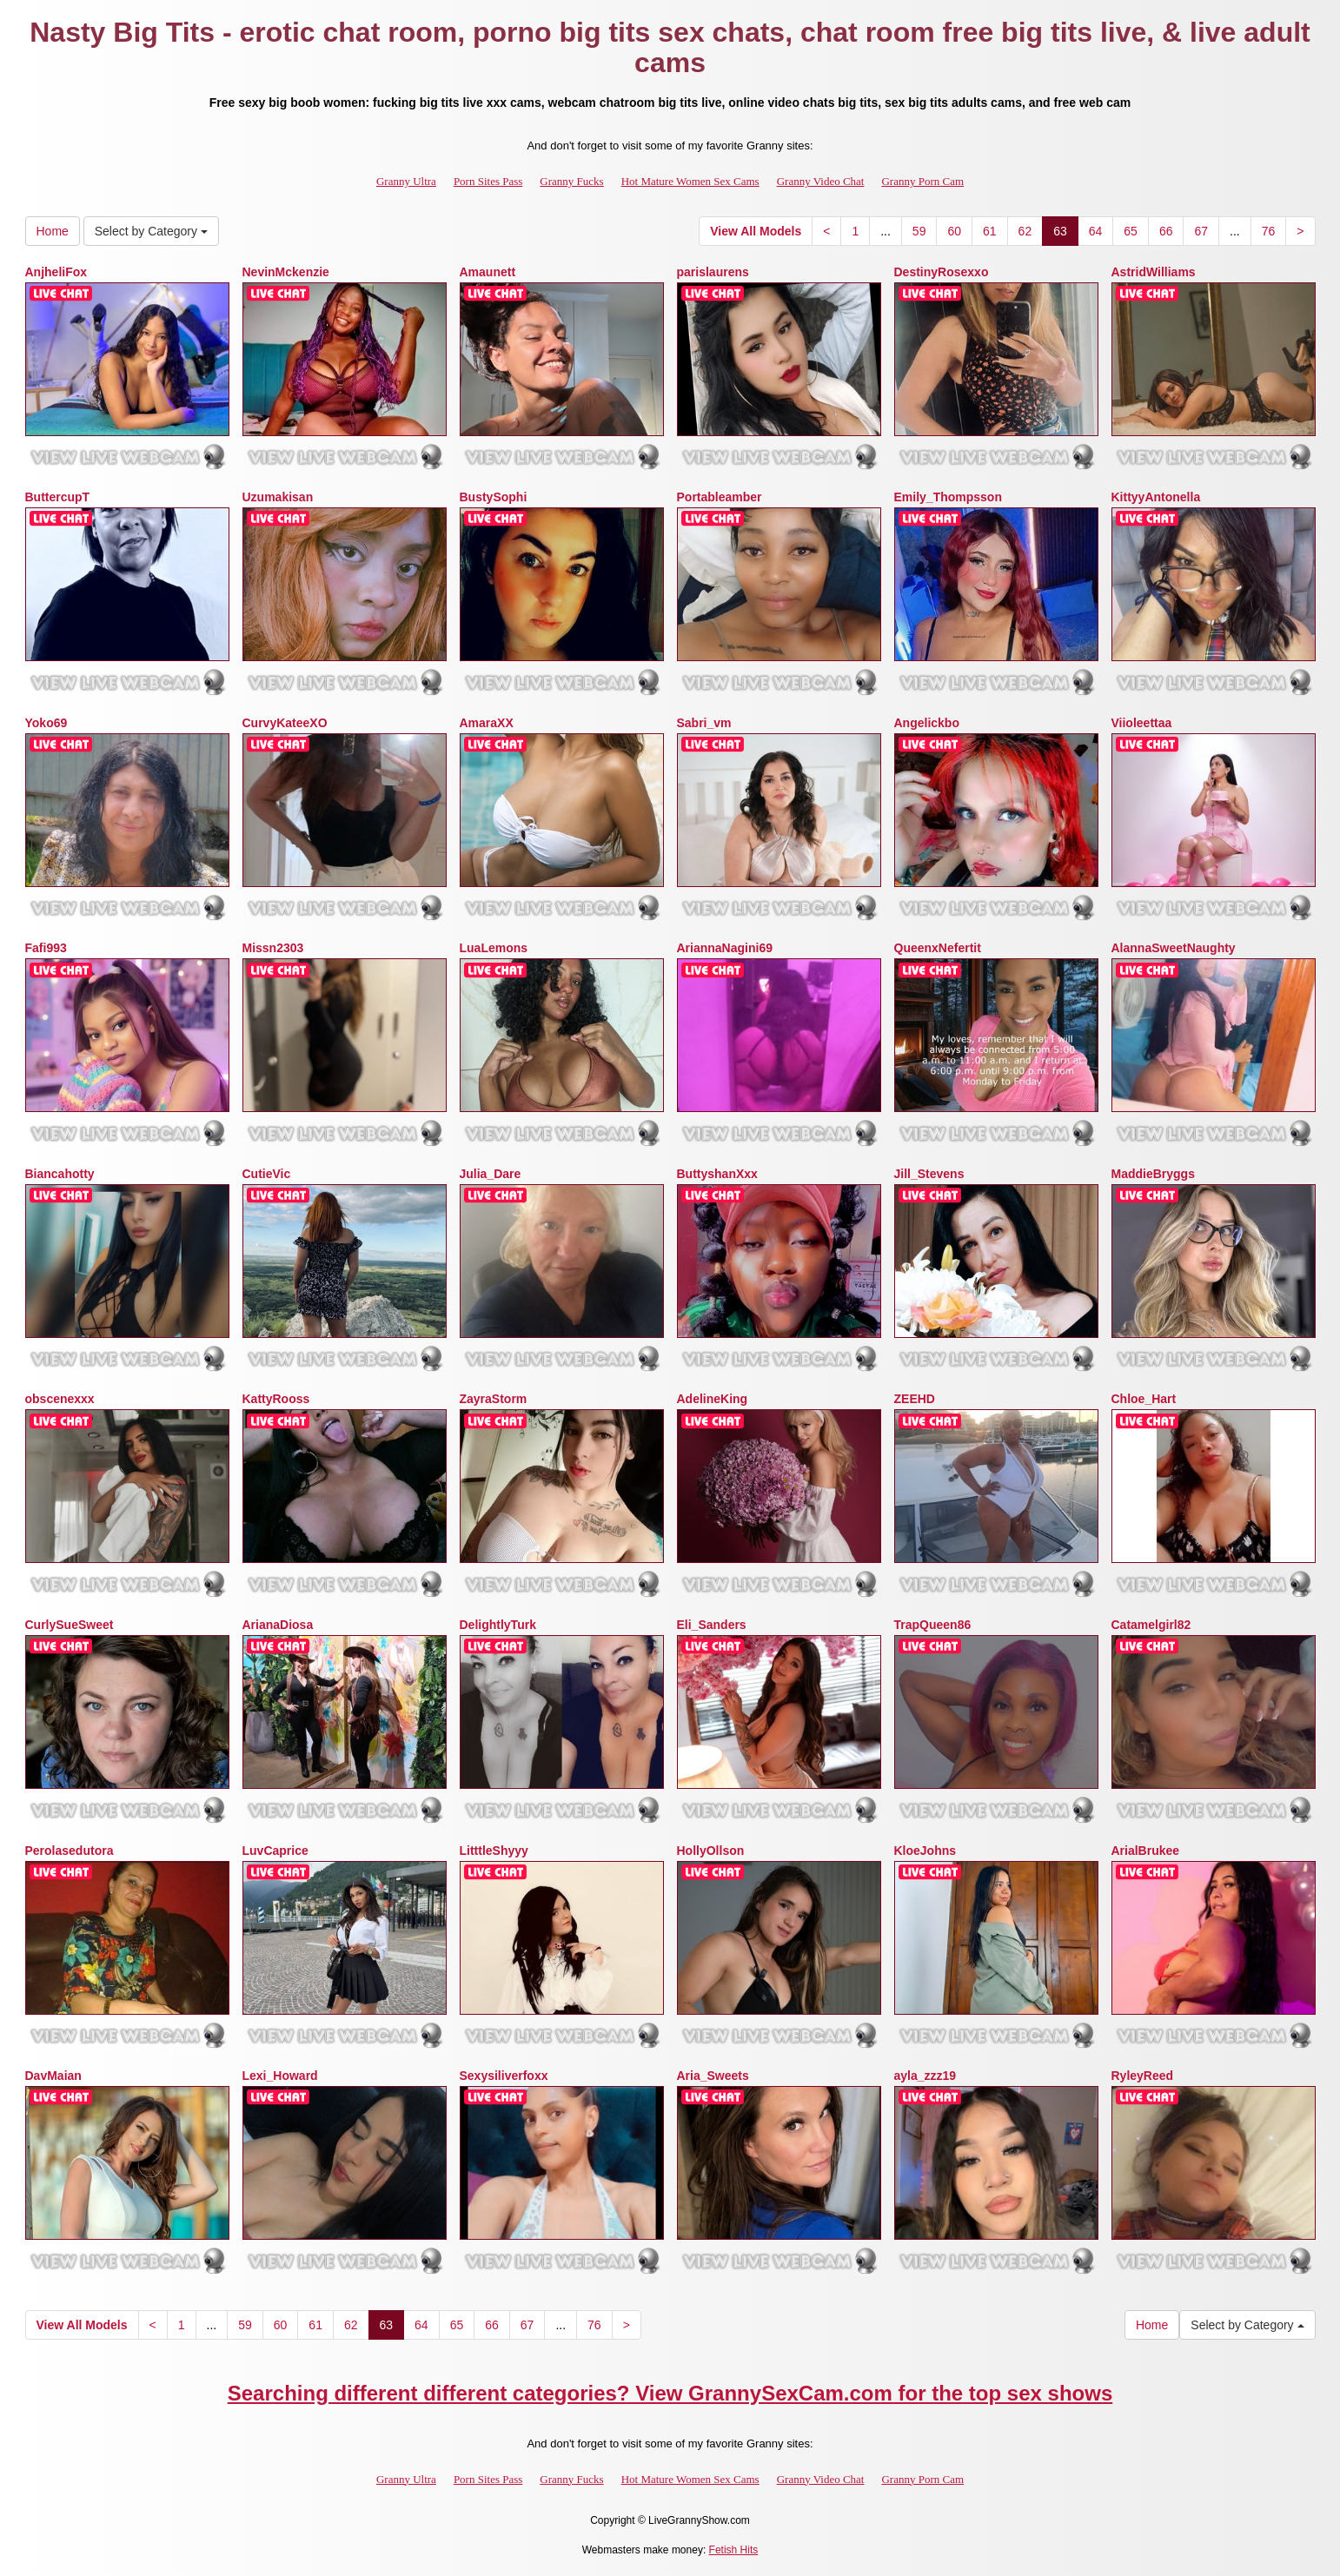 This screenshot has height=2576, width=1340. What do you see at coordinates (46, 723) in the screenshot?
I see `Yoko69` at bounding box center [46, 723].